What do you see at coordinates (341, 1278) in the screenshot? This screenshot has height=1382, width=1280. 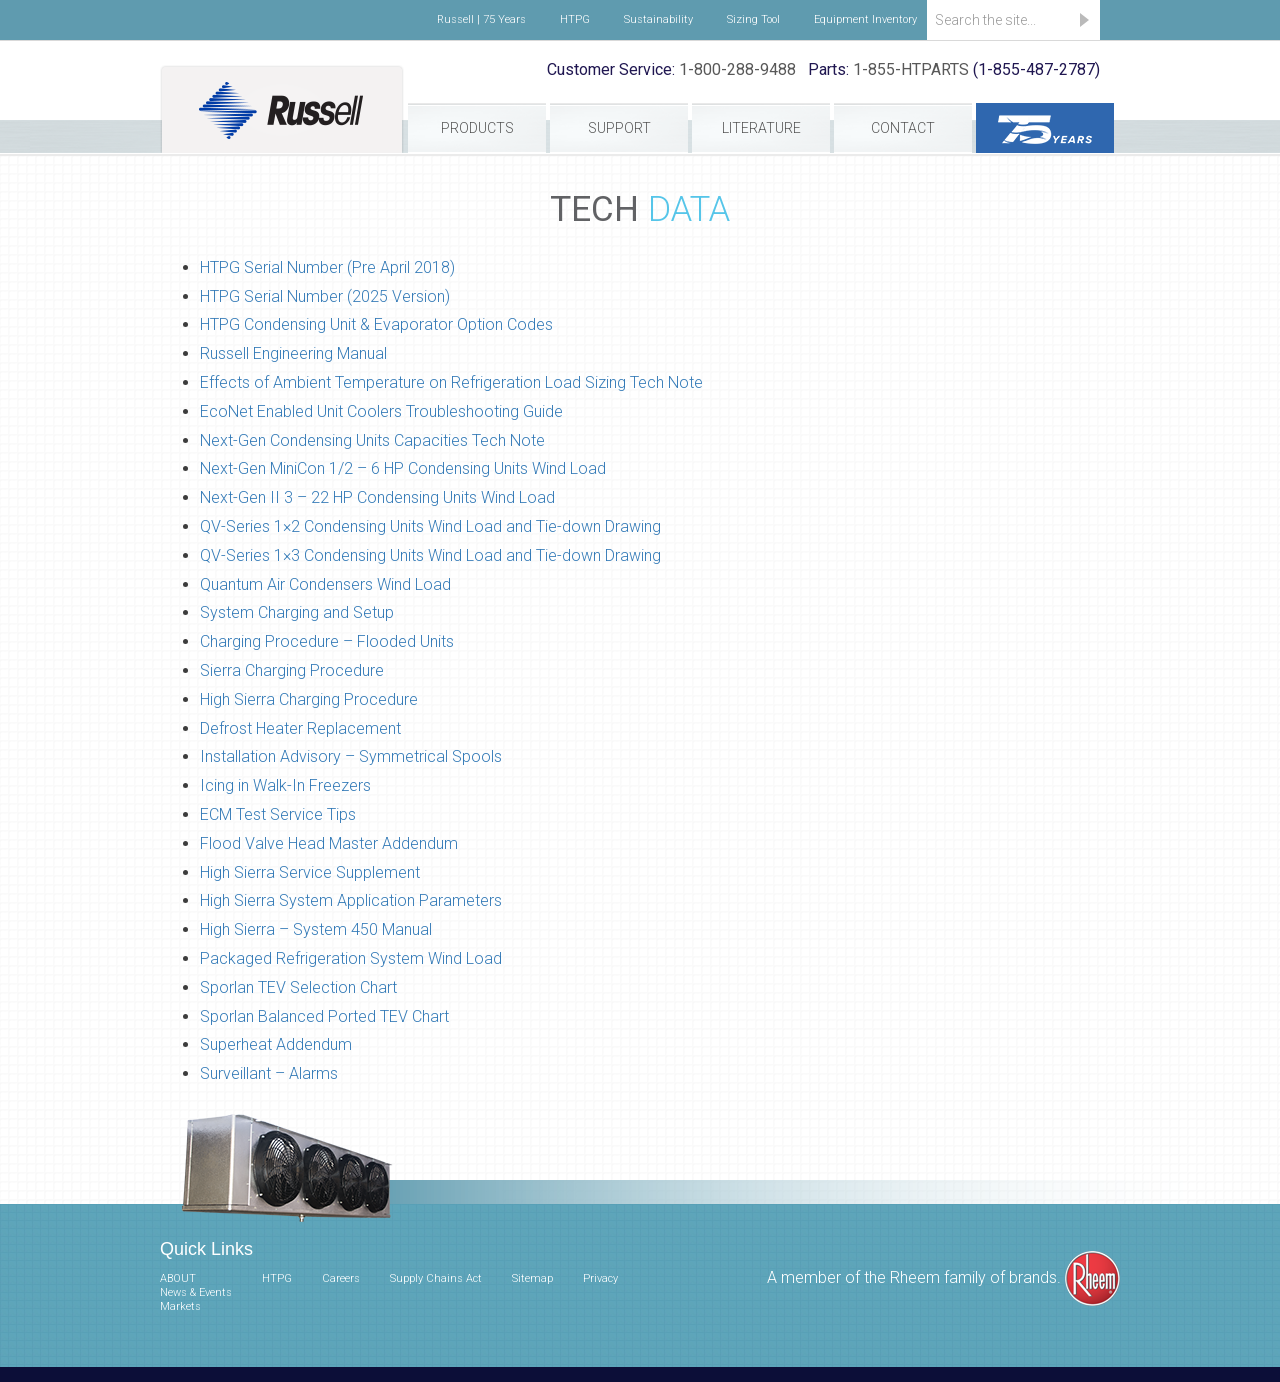 I see `Careers` at bounding box center [341, 1278].